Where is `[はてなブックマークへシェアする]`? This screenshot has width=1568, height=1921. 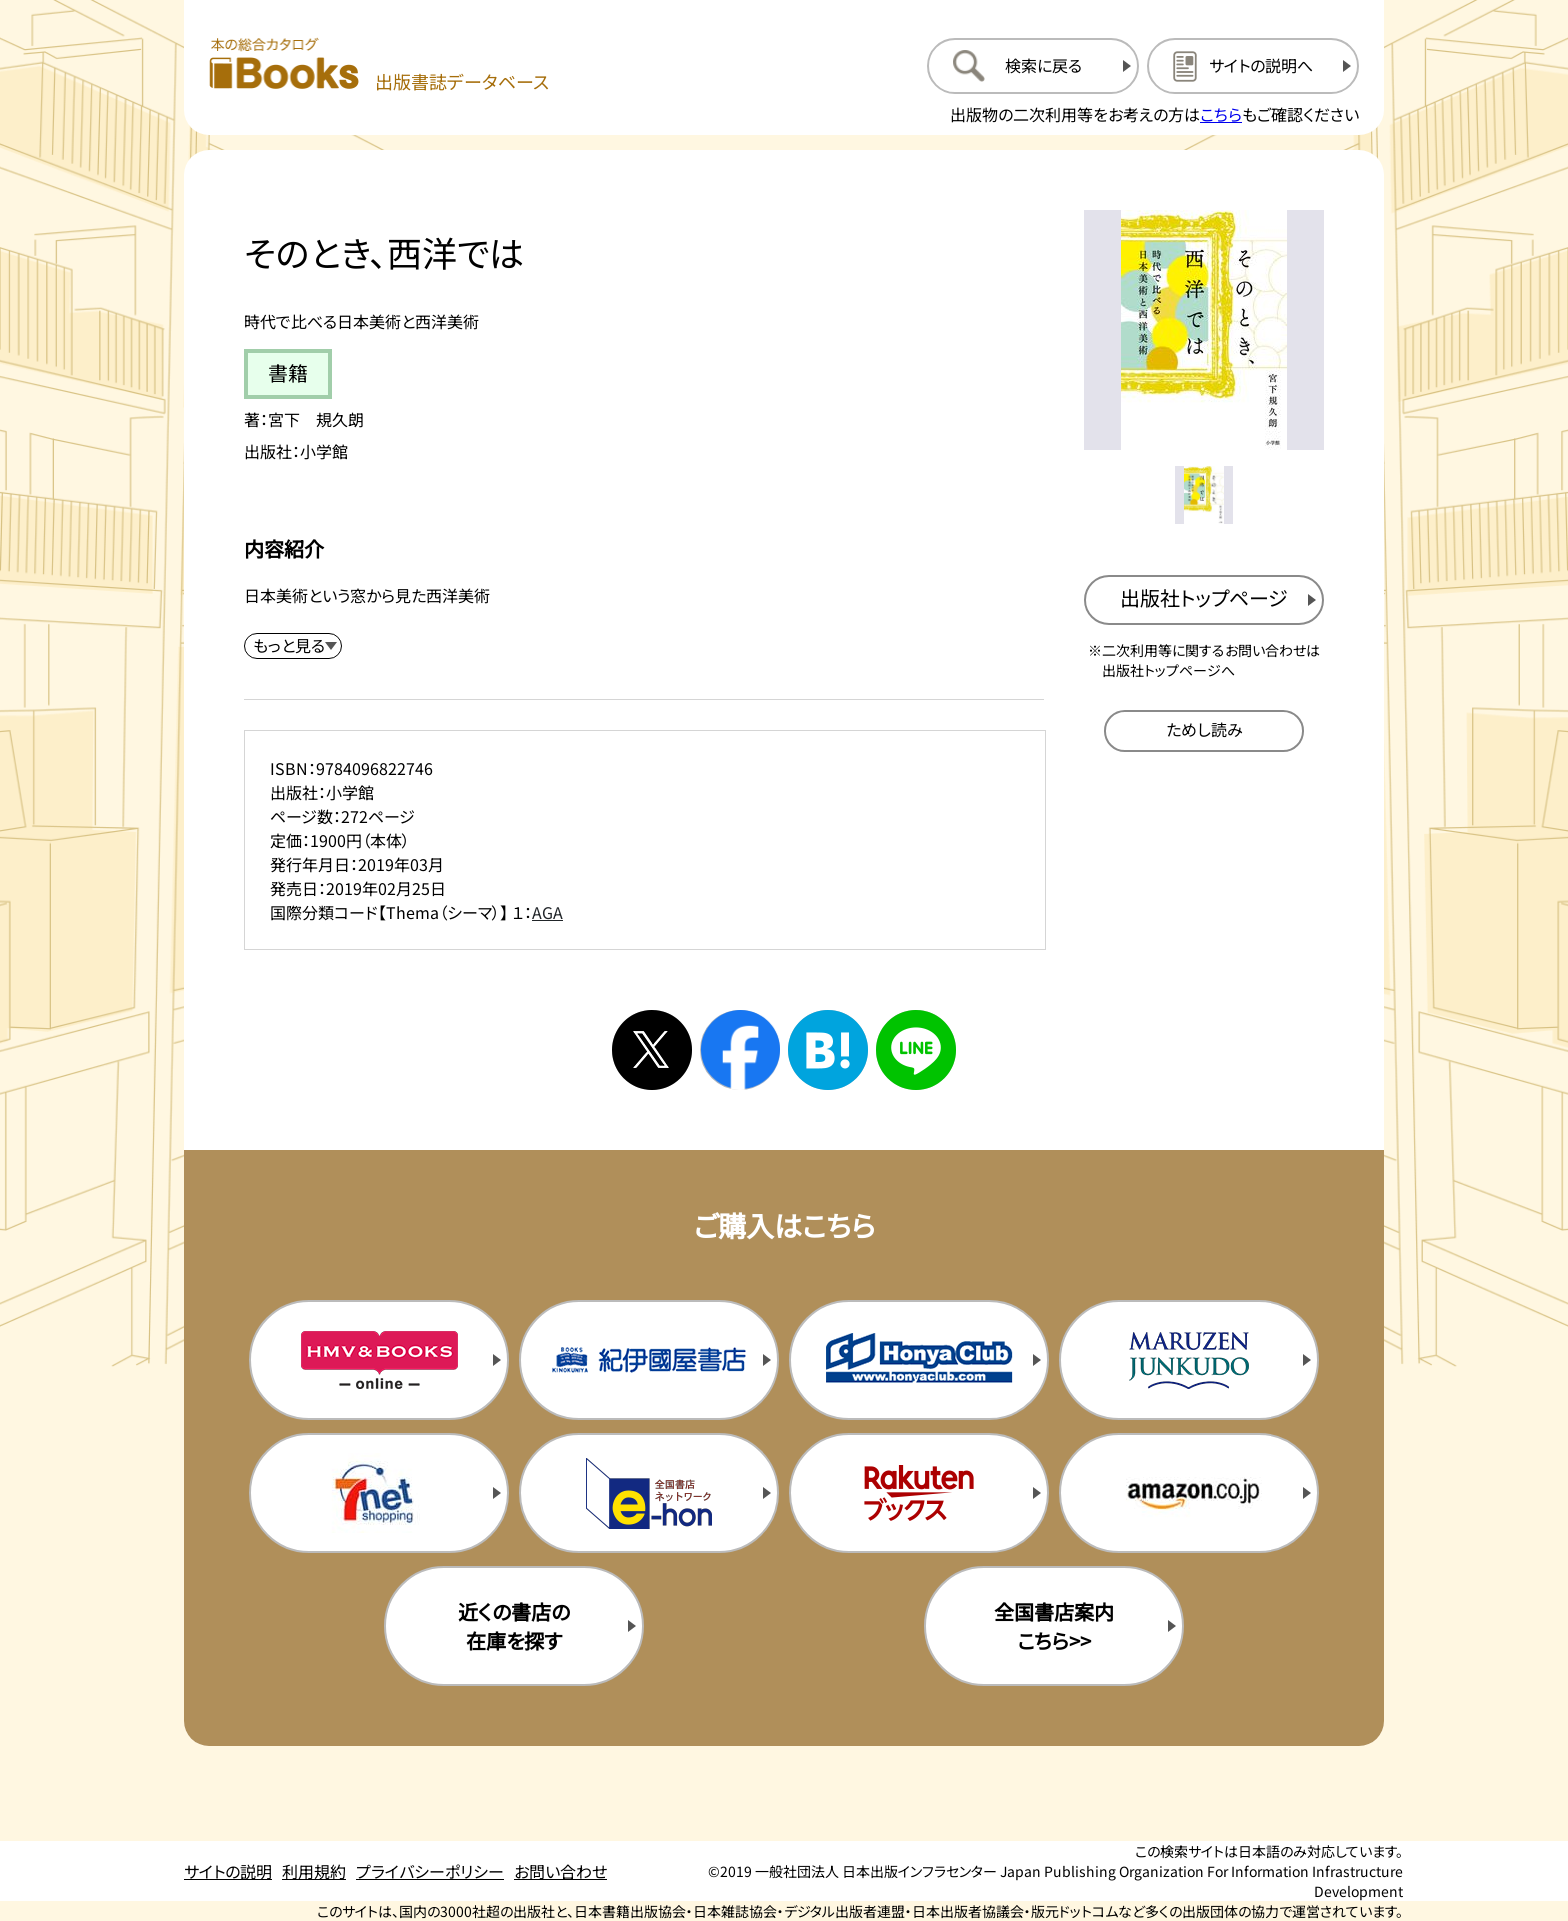
[はてなブックマークへシェアする] is located at coordinates (828, 1050).